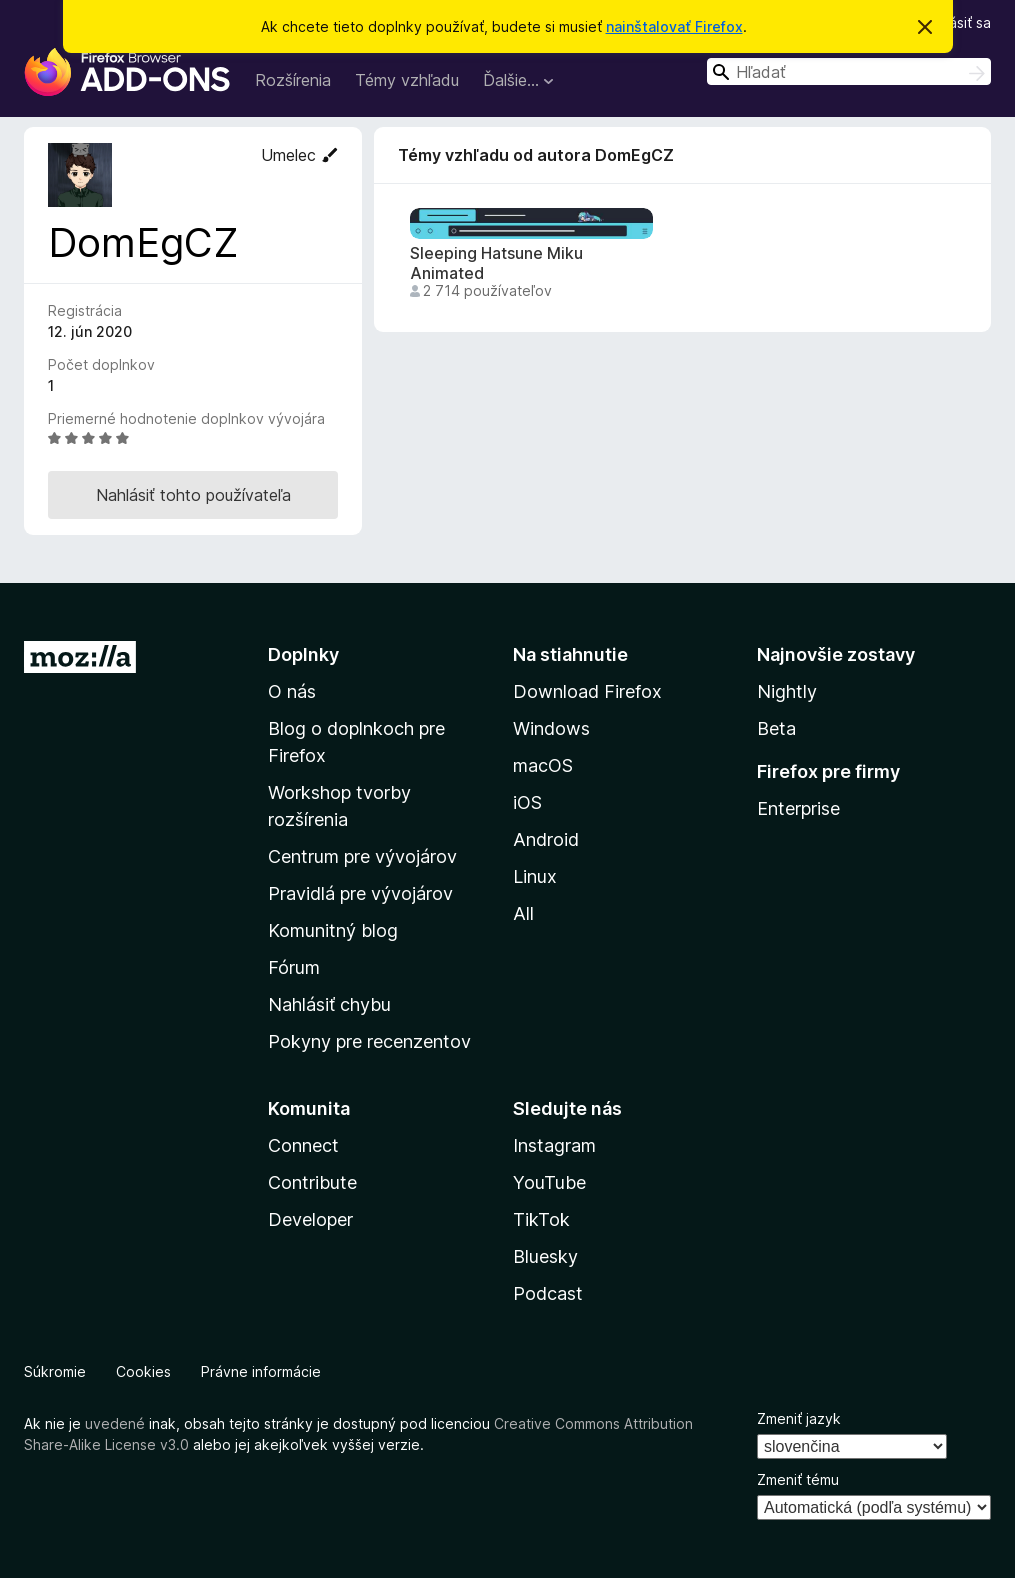  What do you see at coordinates (55, 1371) in the screenshot?
I see `Súkromie` at bounding box center [55, 1371].